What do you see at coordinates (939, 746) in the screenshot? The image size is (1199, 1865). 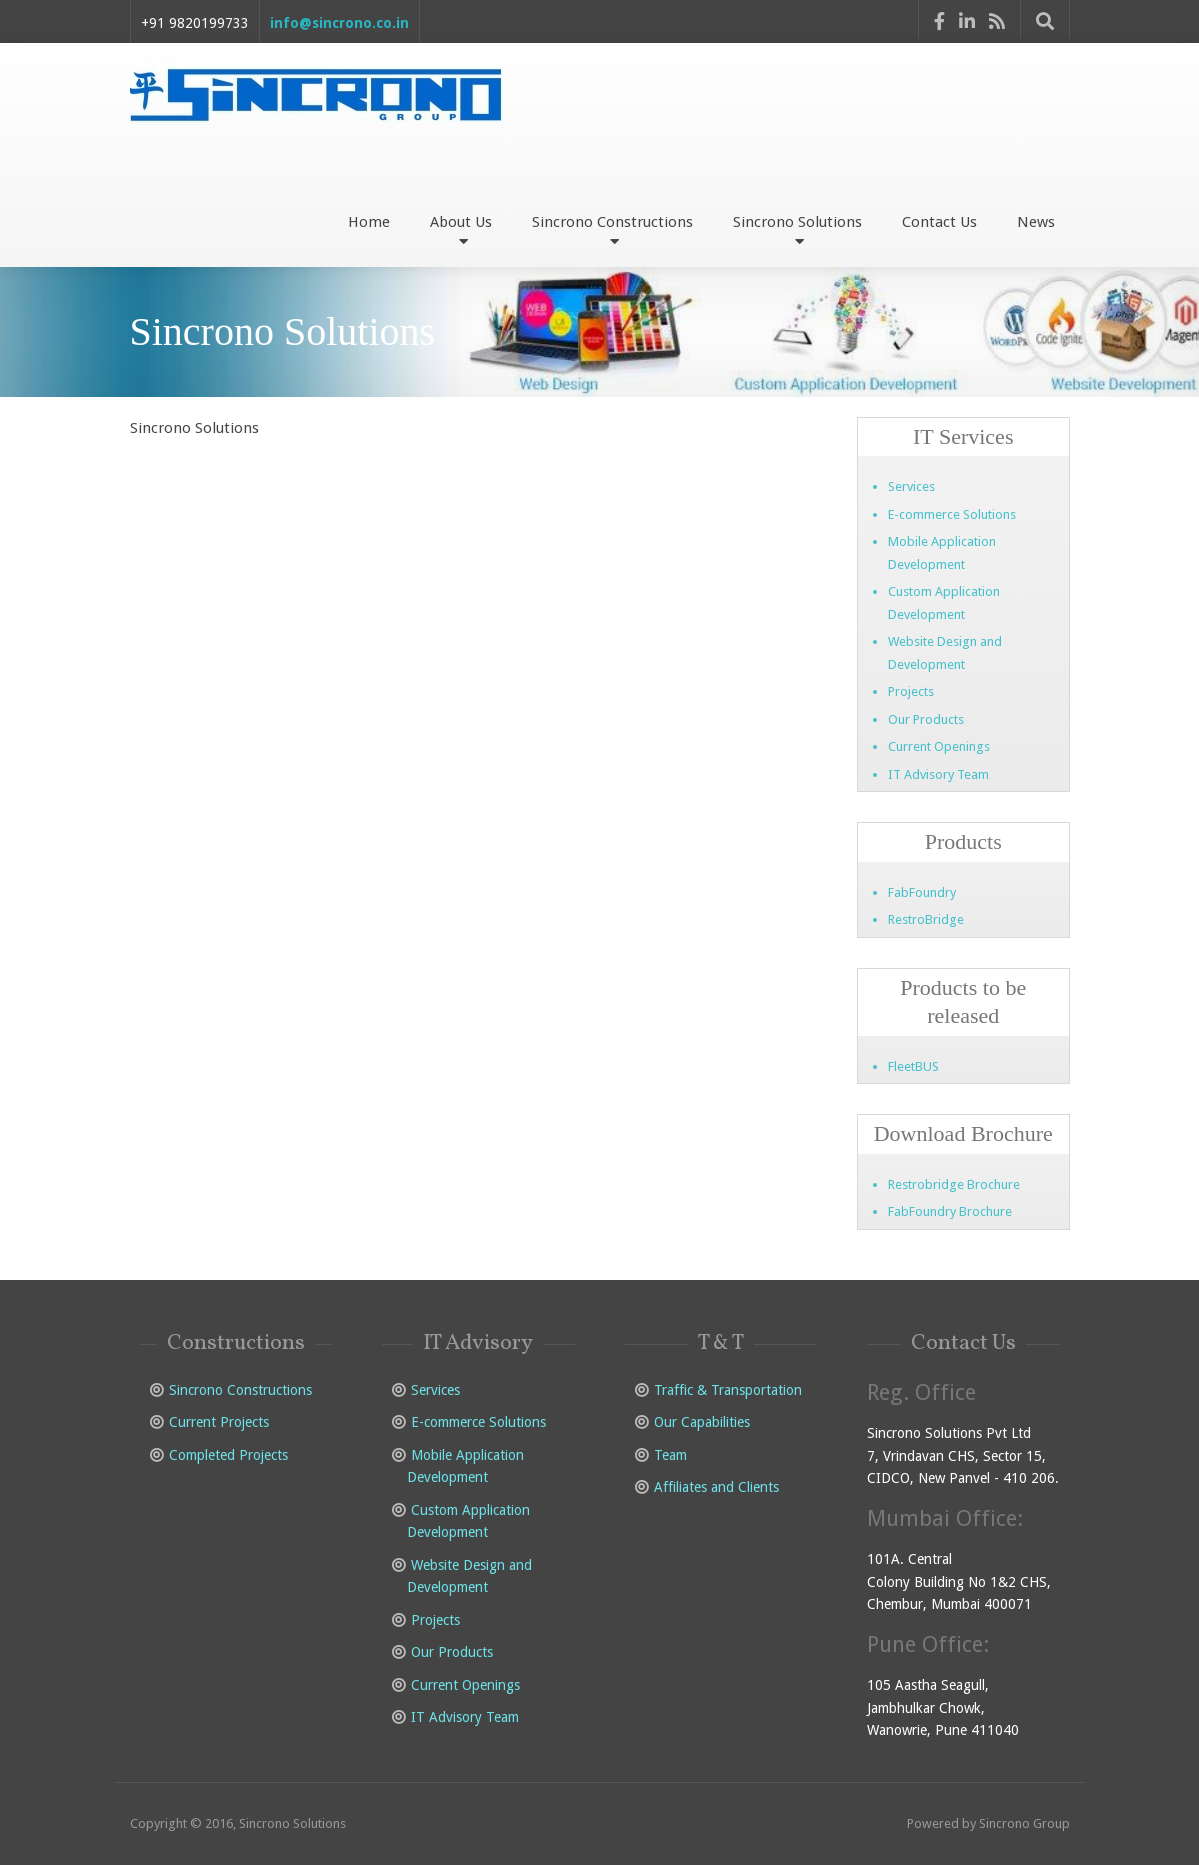 I see `Current Openings` at bounding box center [939, 746].